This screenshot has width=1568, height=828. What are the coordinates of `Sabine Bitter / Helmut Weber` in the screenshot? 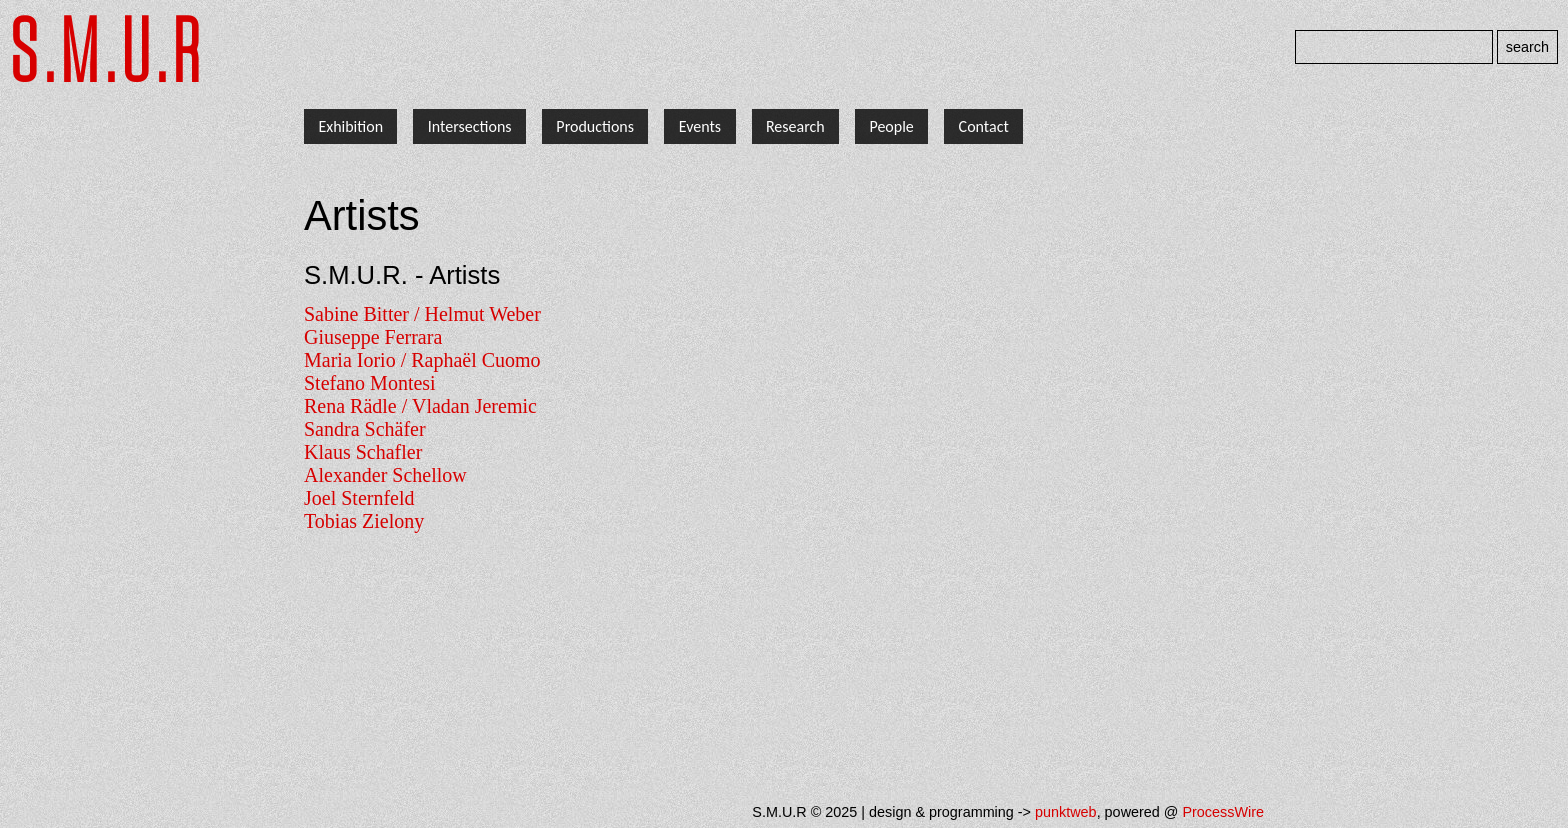 It's located at (422, 314).